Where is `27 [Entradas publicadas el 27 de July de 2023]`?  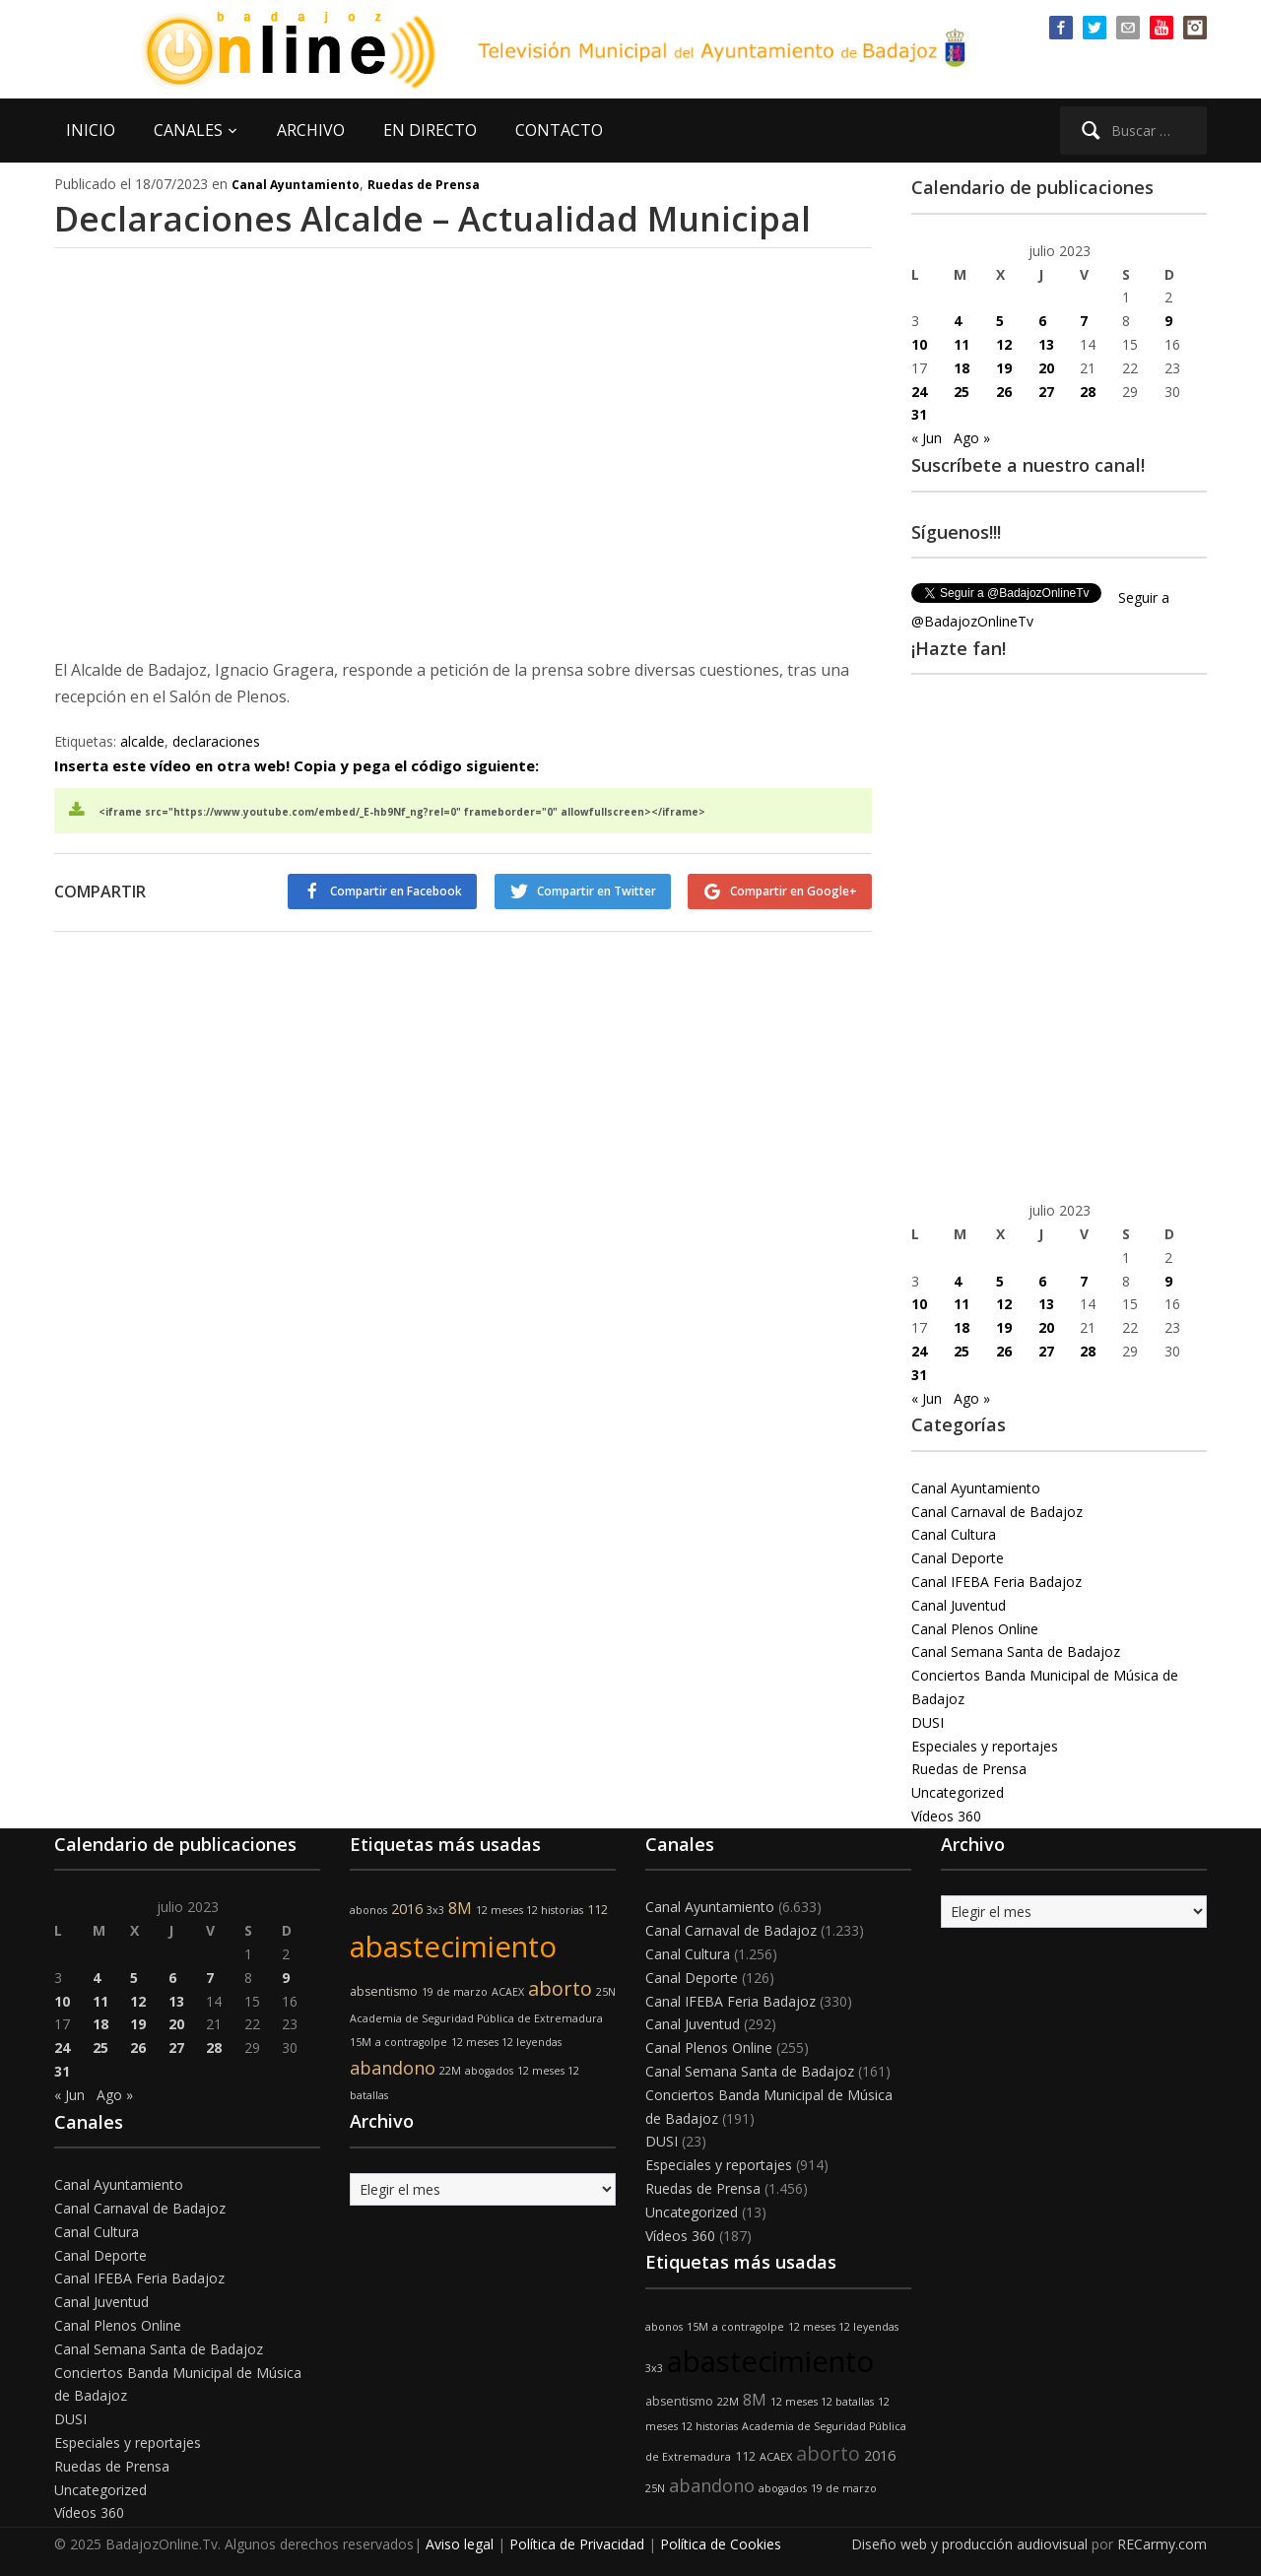 27 [Entradas publicadas el 27 de July de 2023] is located at coordinates (1046, 391).